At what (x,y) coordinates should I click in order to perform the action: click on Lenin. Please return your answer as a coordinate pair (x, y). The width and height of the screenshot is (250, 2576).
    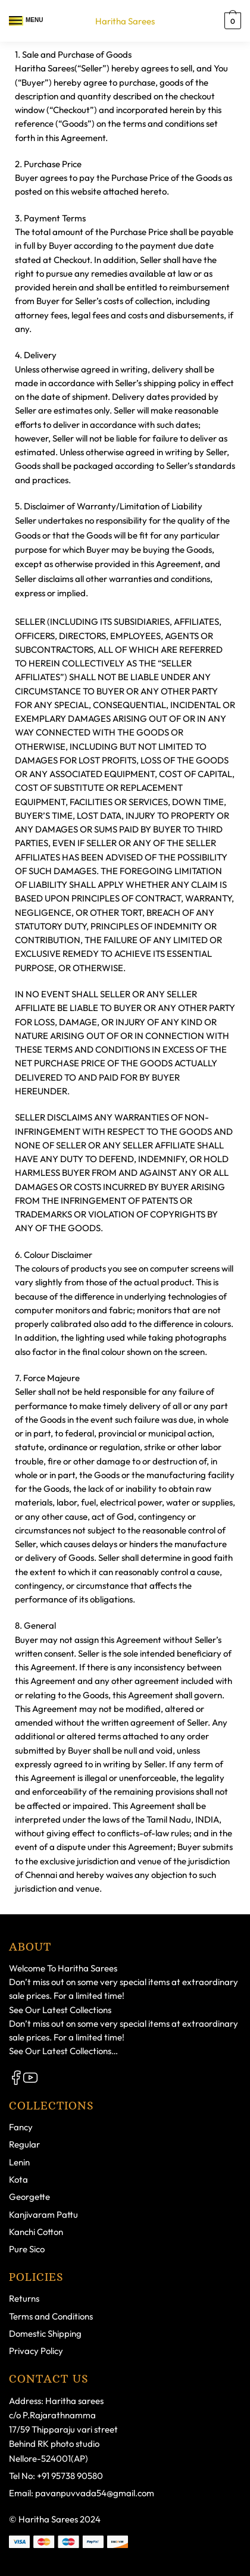
    Looking at the image, I should click on (19, 2162).